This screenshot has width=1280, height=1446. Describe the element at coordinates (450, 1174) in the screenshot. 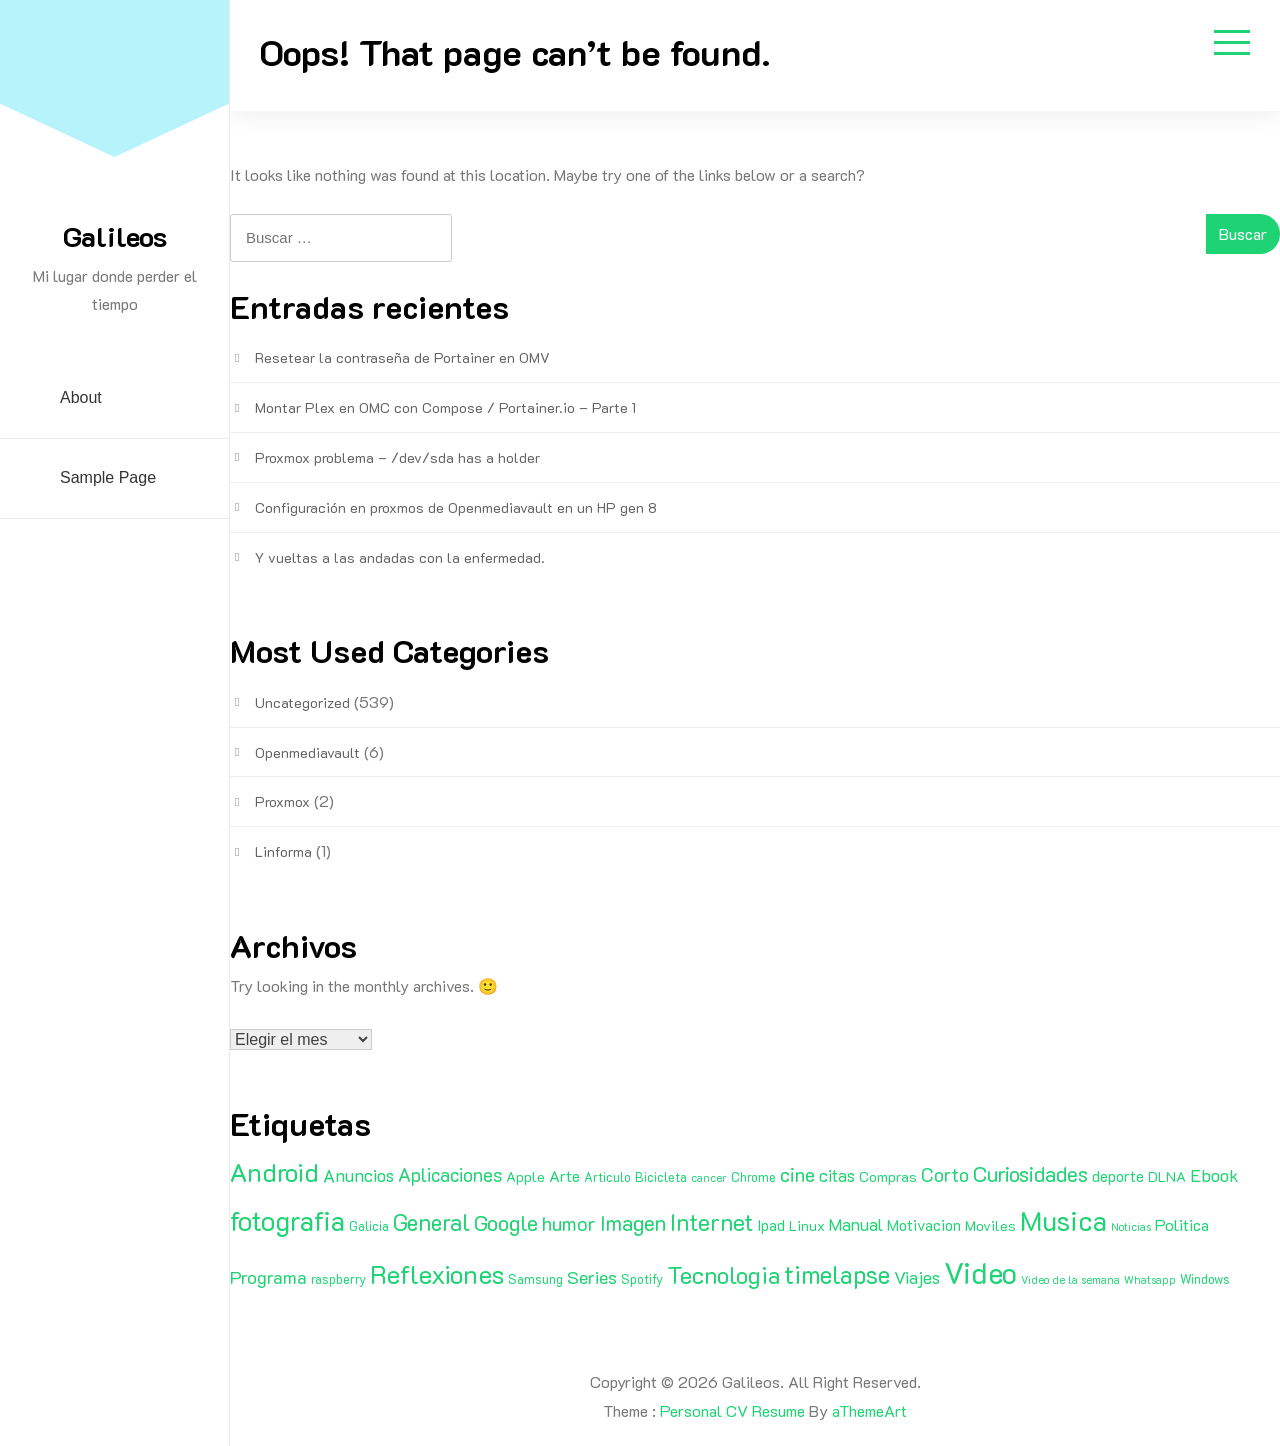

I see `Aplicaciones [Aplicaciones (9 elementos)]` at that location.